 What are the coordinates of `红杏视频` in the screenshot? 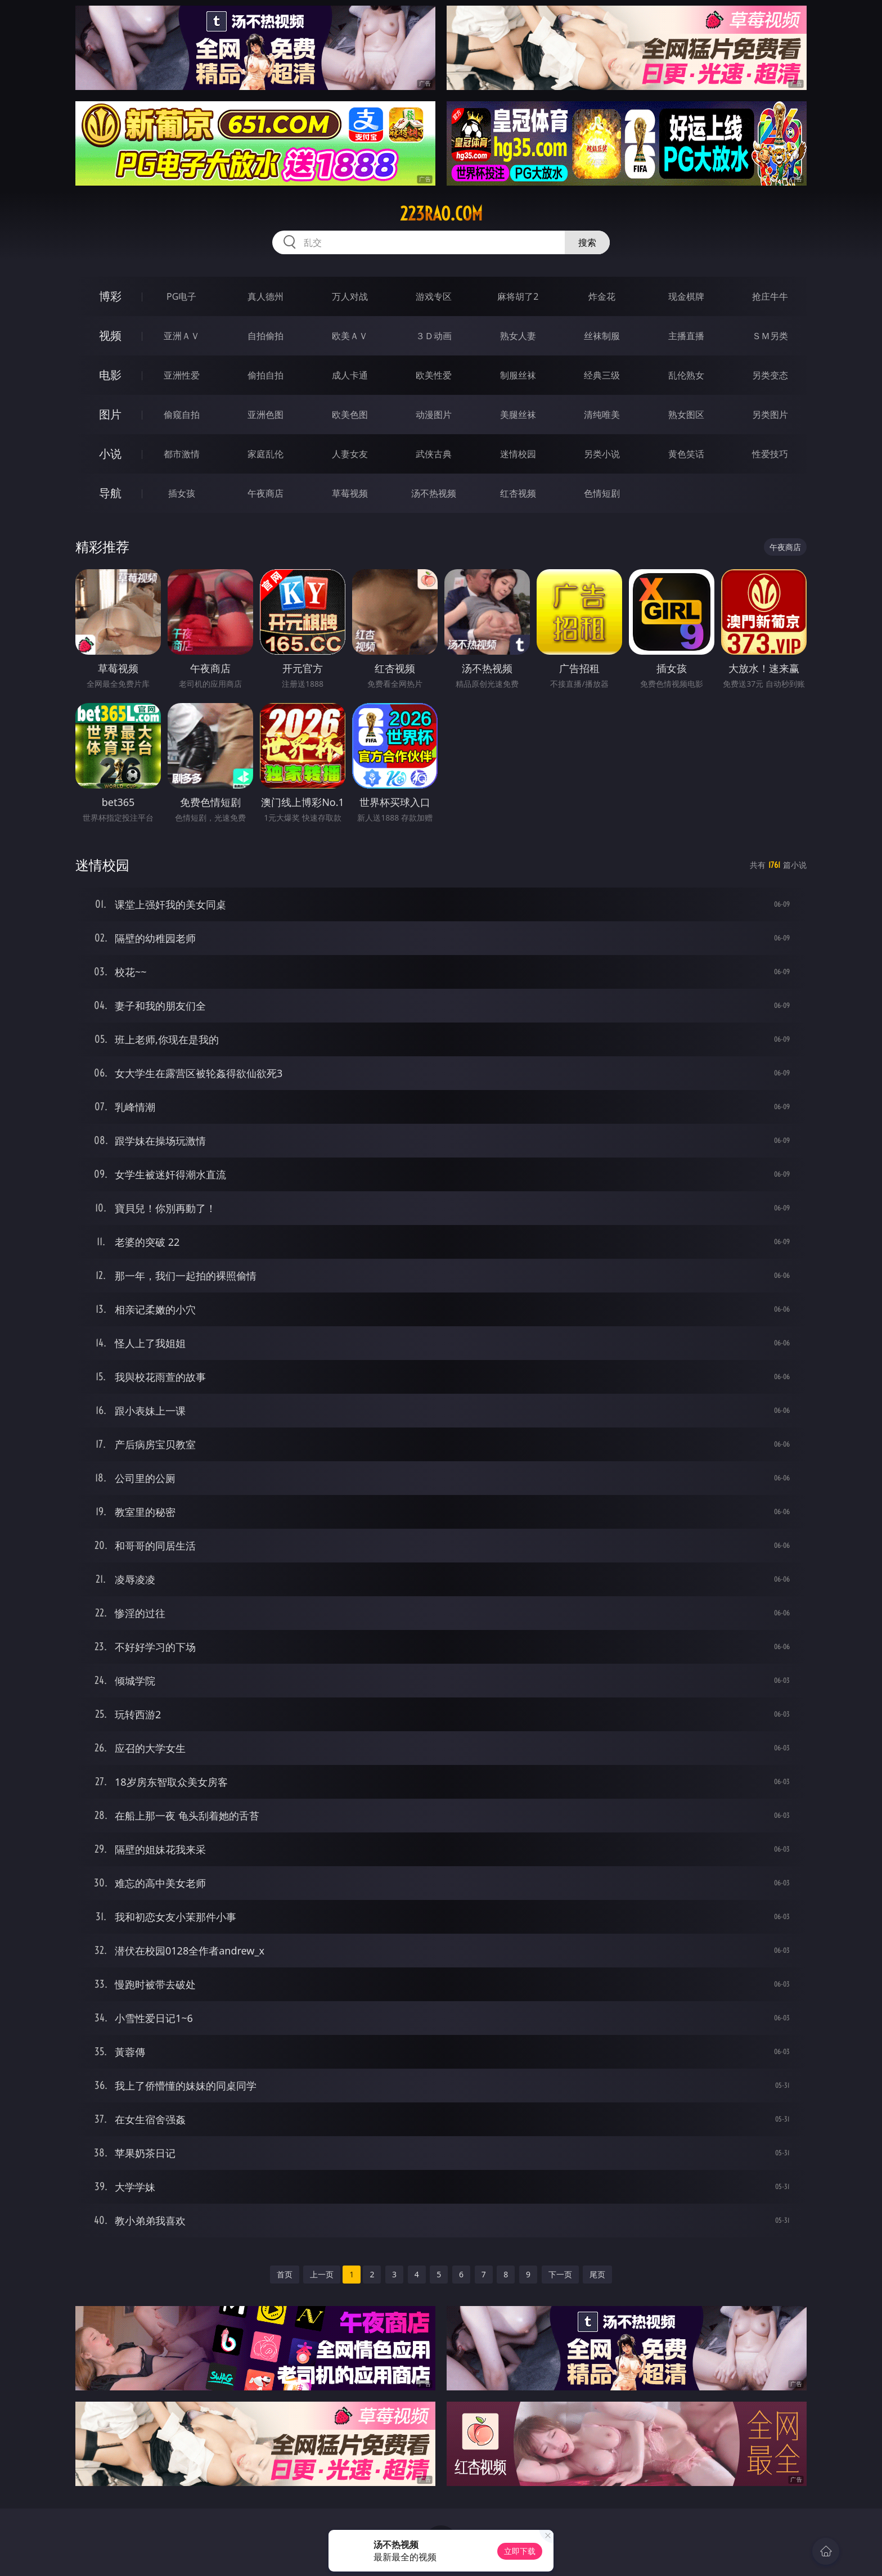 It's located at (518, 493).